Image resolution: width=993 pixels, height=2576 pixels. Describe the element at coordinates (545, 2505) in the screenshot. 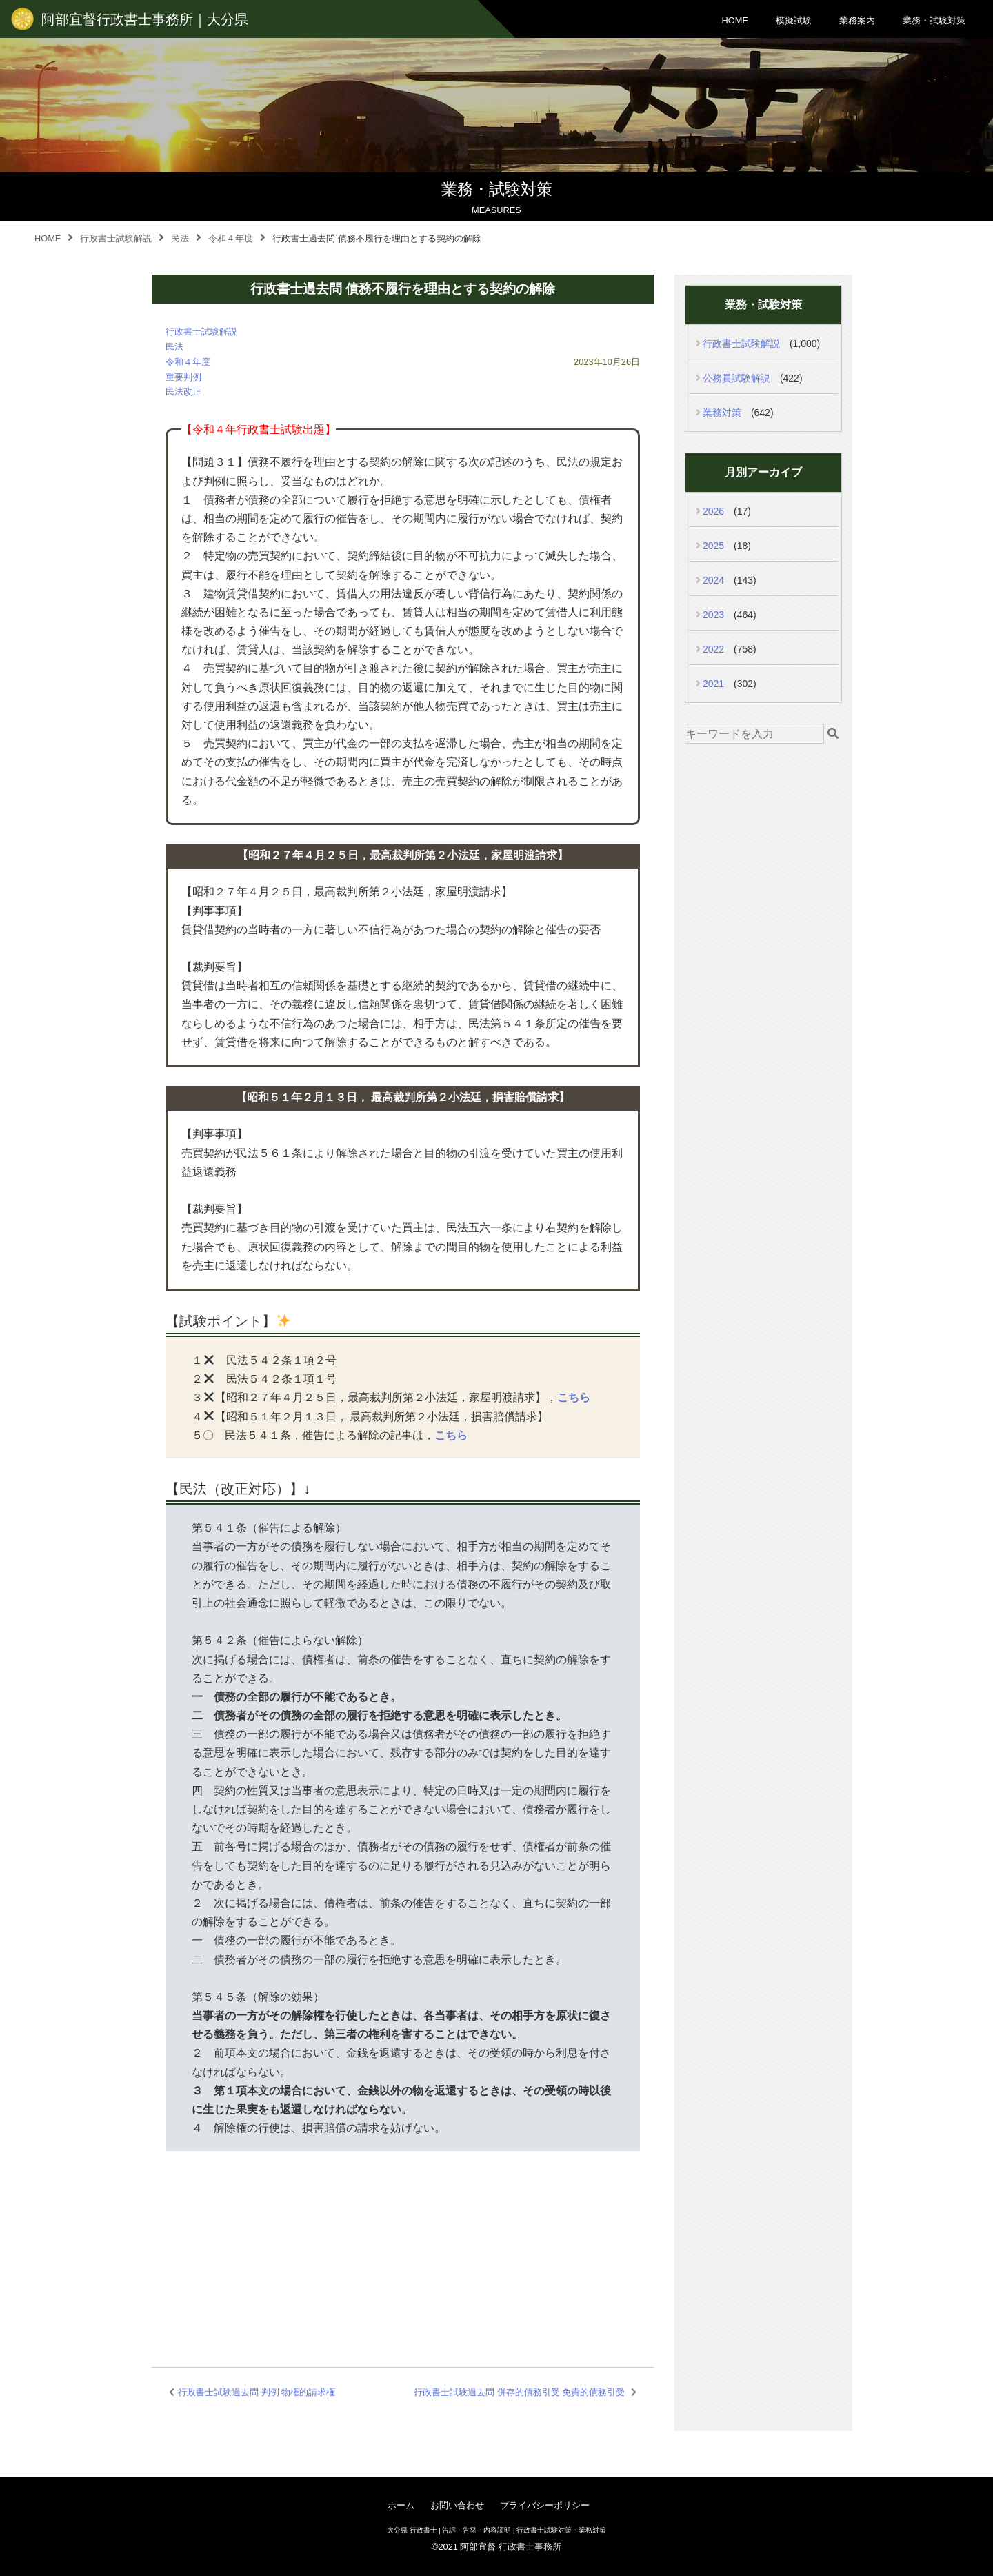

I see `プライバシーポリシー` at that location.